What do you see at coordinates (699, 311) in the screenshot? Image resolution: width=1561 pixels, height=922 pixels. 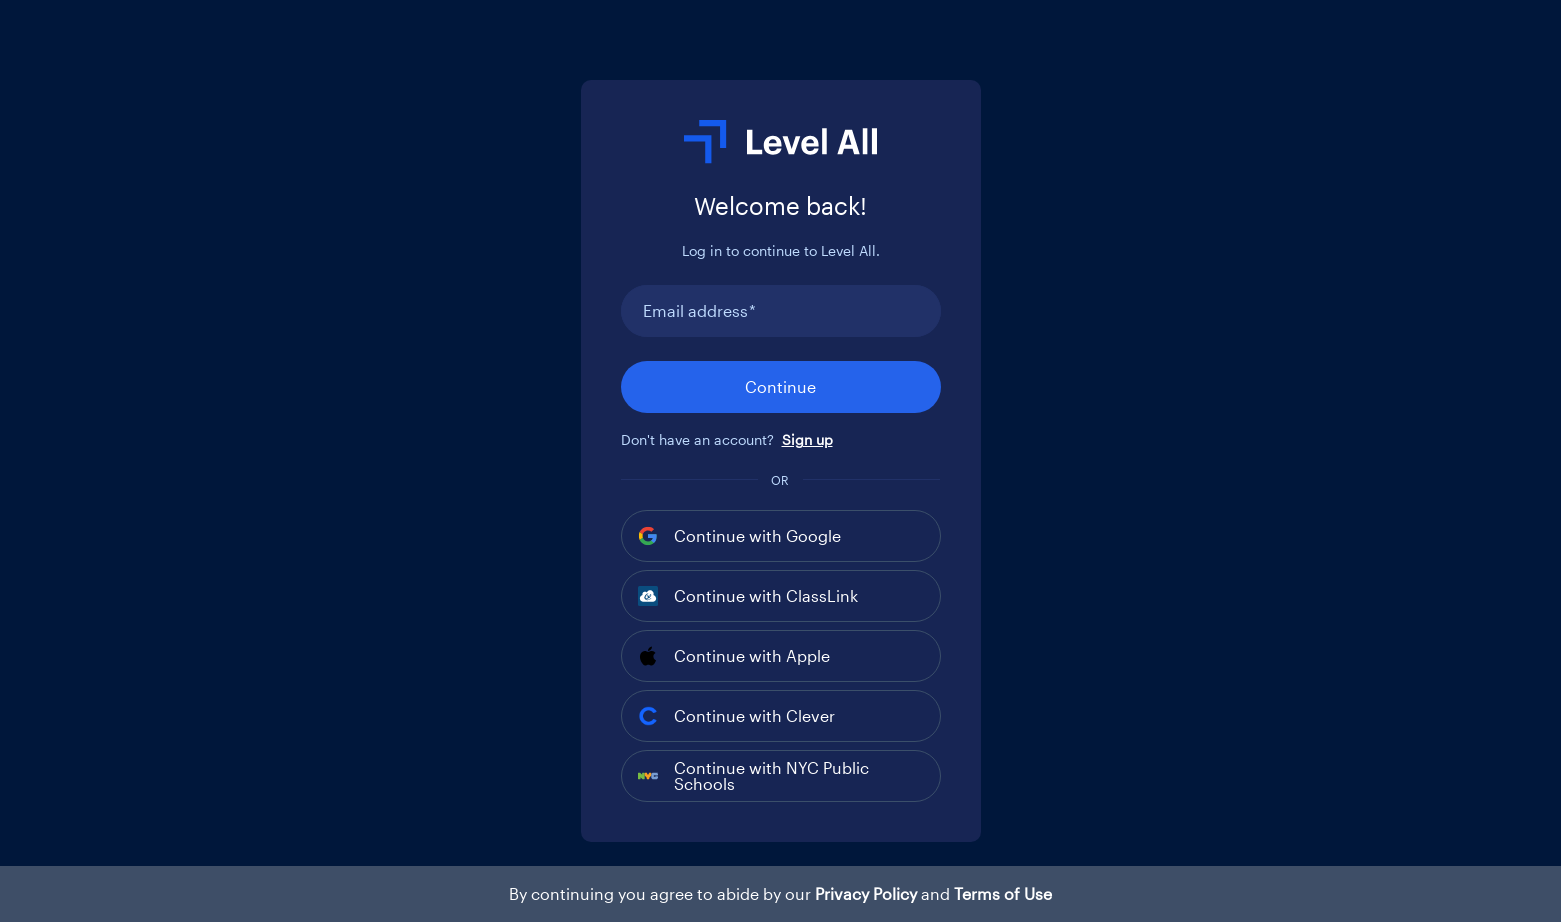 I see `Email address` at bounding box center [699, 311].